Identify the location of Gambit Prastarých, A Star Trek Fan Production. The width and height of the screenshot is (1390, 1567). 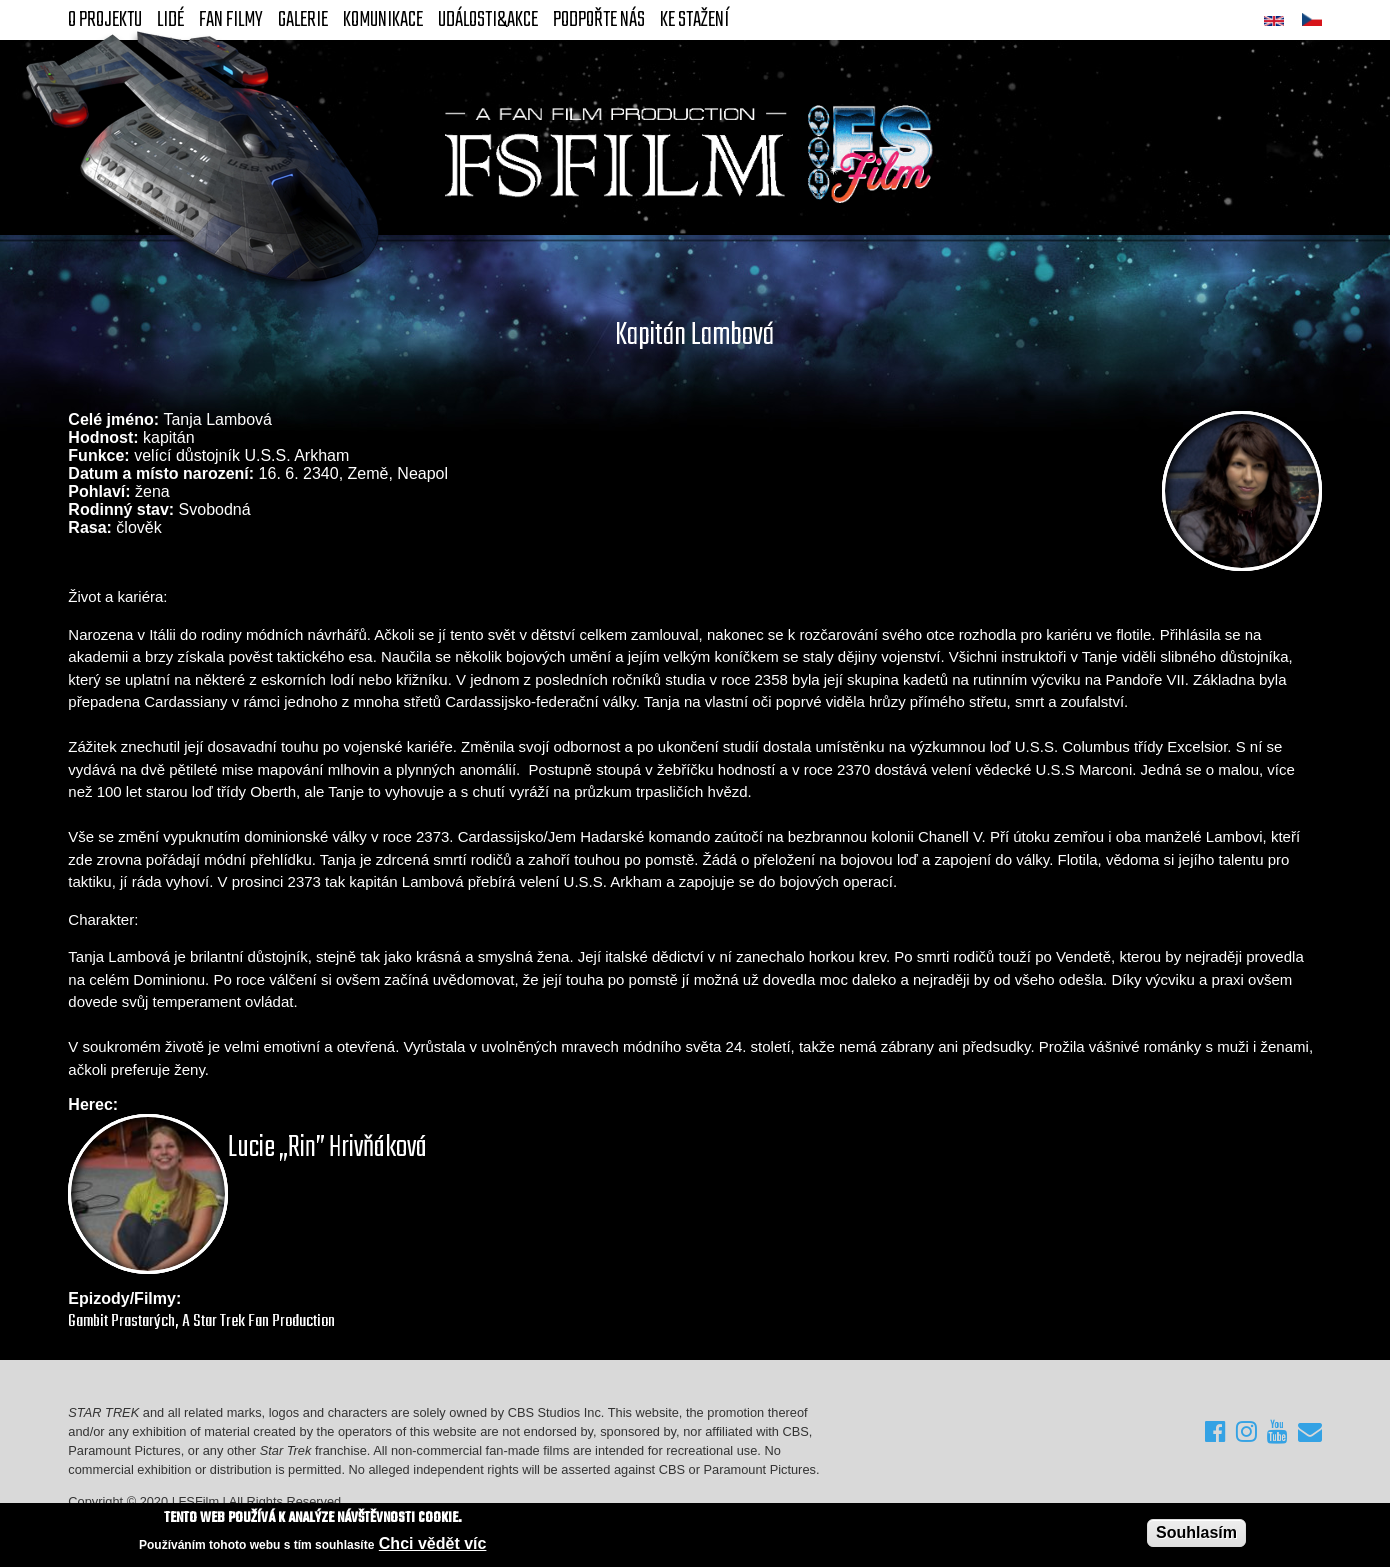
(201, 1321).